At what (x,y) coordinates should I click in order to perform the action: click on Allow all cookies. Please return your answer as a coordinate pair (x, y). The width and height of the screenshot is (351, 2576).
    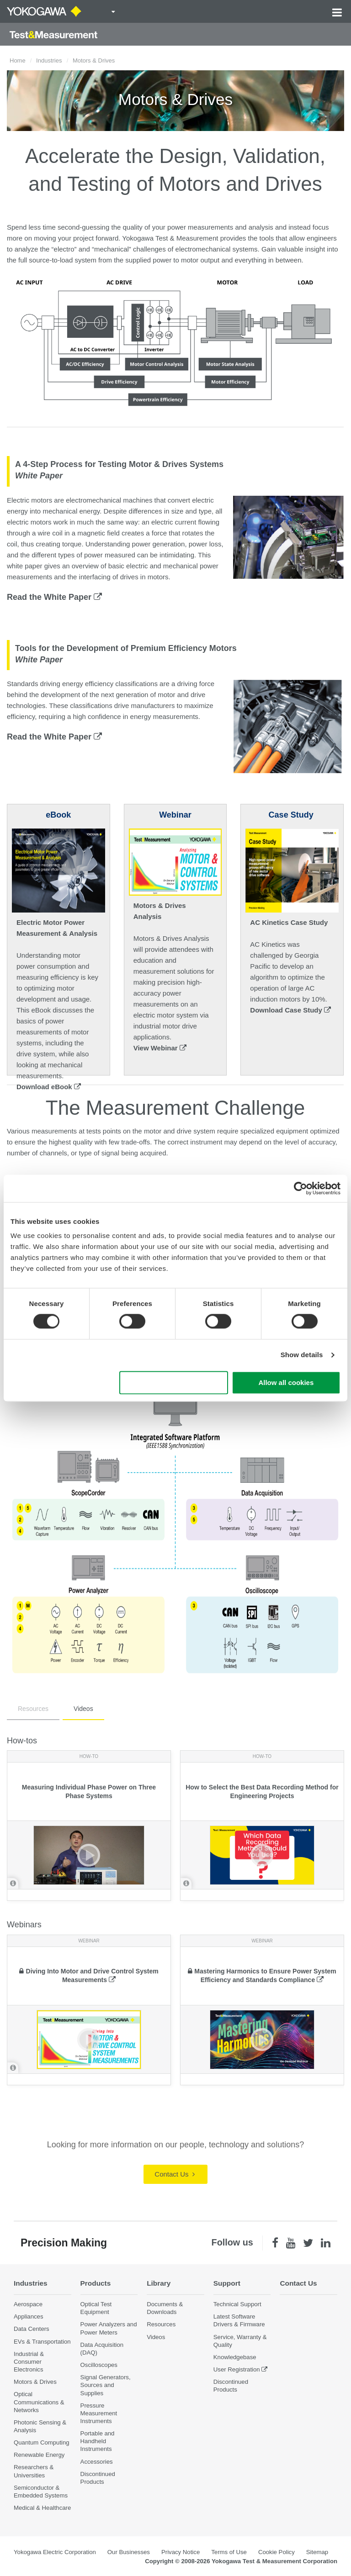
    Looking at the image, I should click on (286, 1382).